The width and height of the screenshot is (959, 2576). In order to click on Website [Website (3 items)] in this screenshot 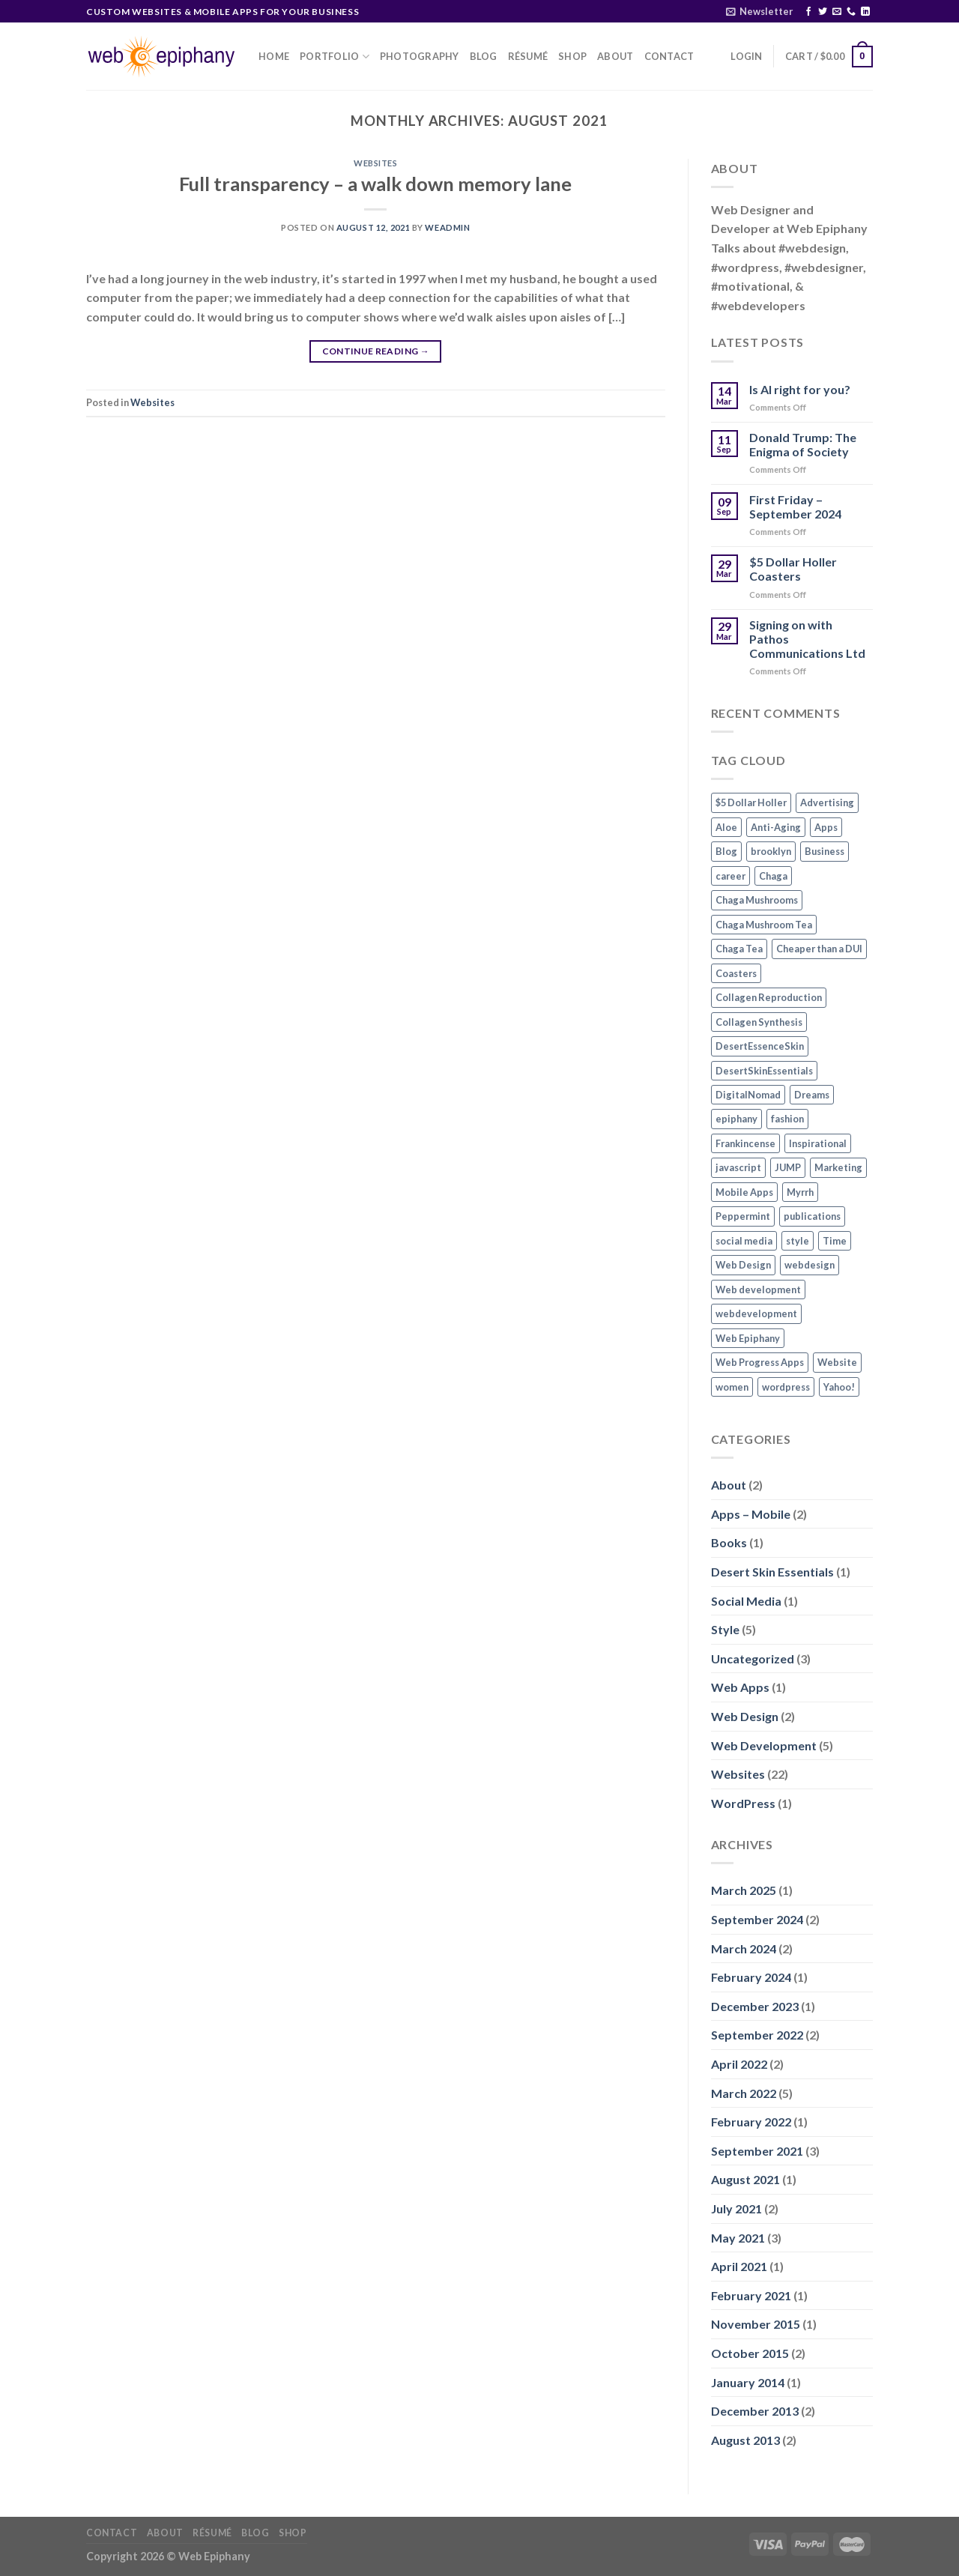, I will do `click(837, 1362)`.